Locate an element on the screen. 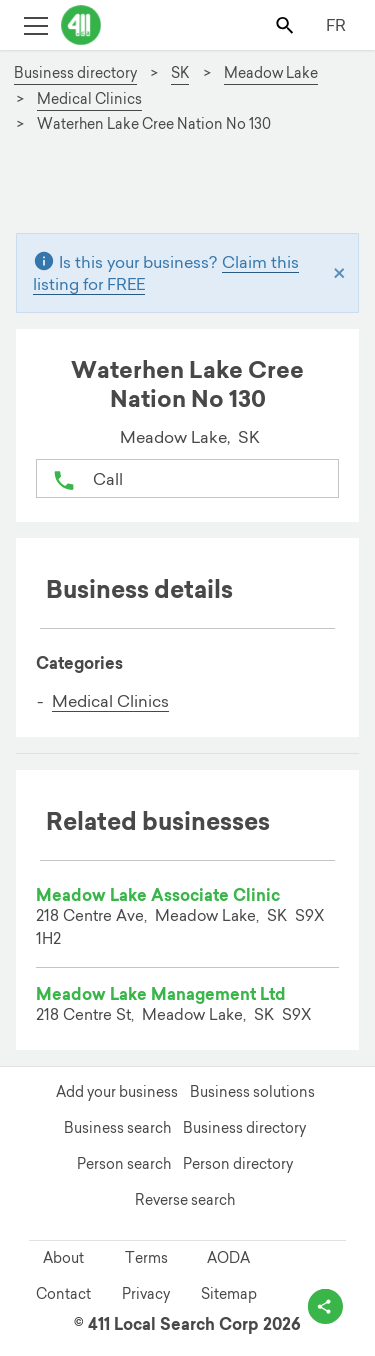  Person search is located at coordinates (124, 1164).